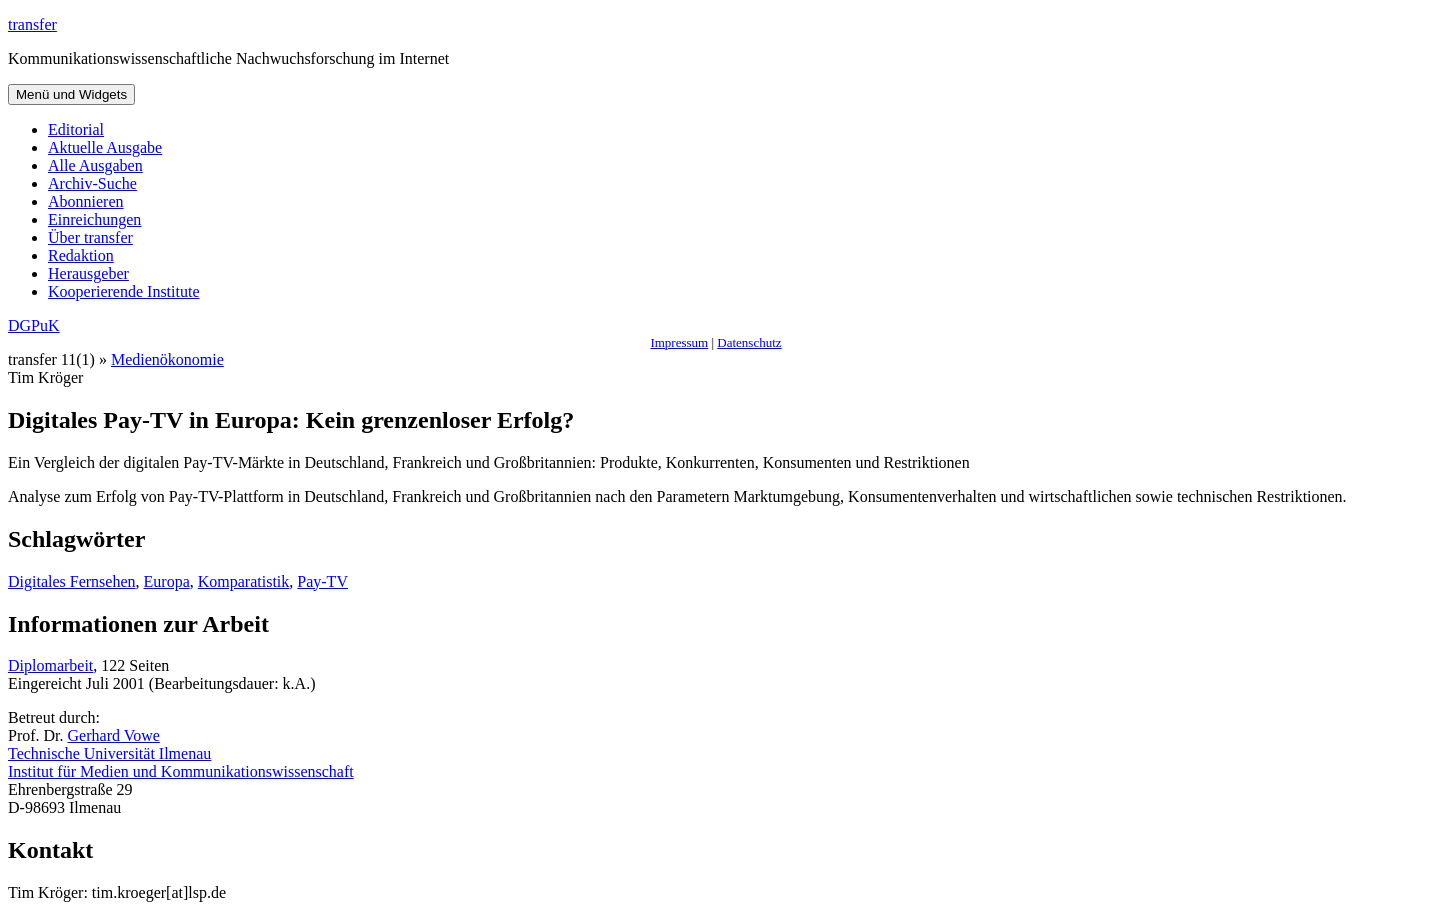  Describe the element at coordinates (86, 201) in the screenshot. I see `Abonnieren` at that location.